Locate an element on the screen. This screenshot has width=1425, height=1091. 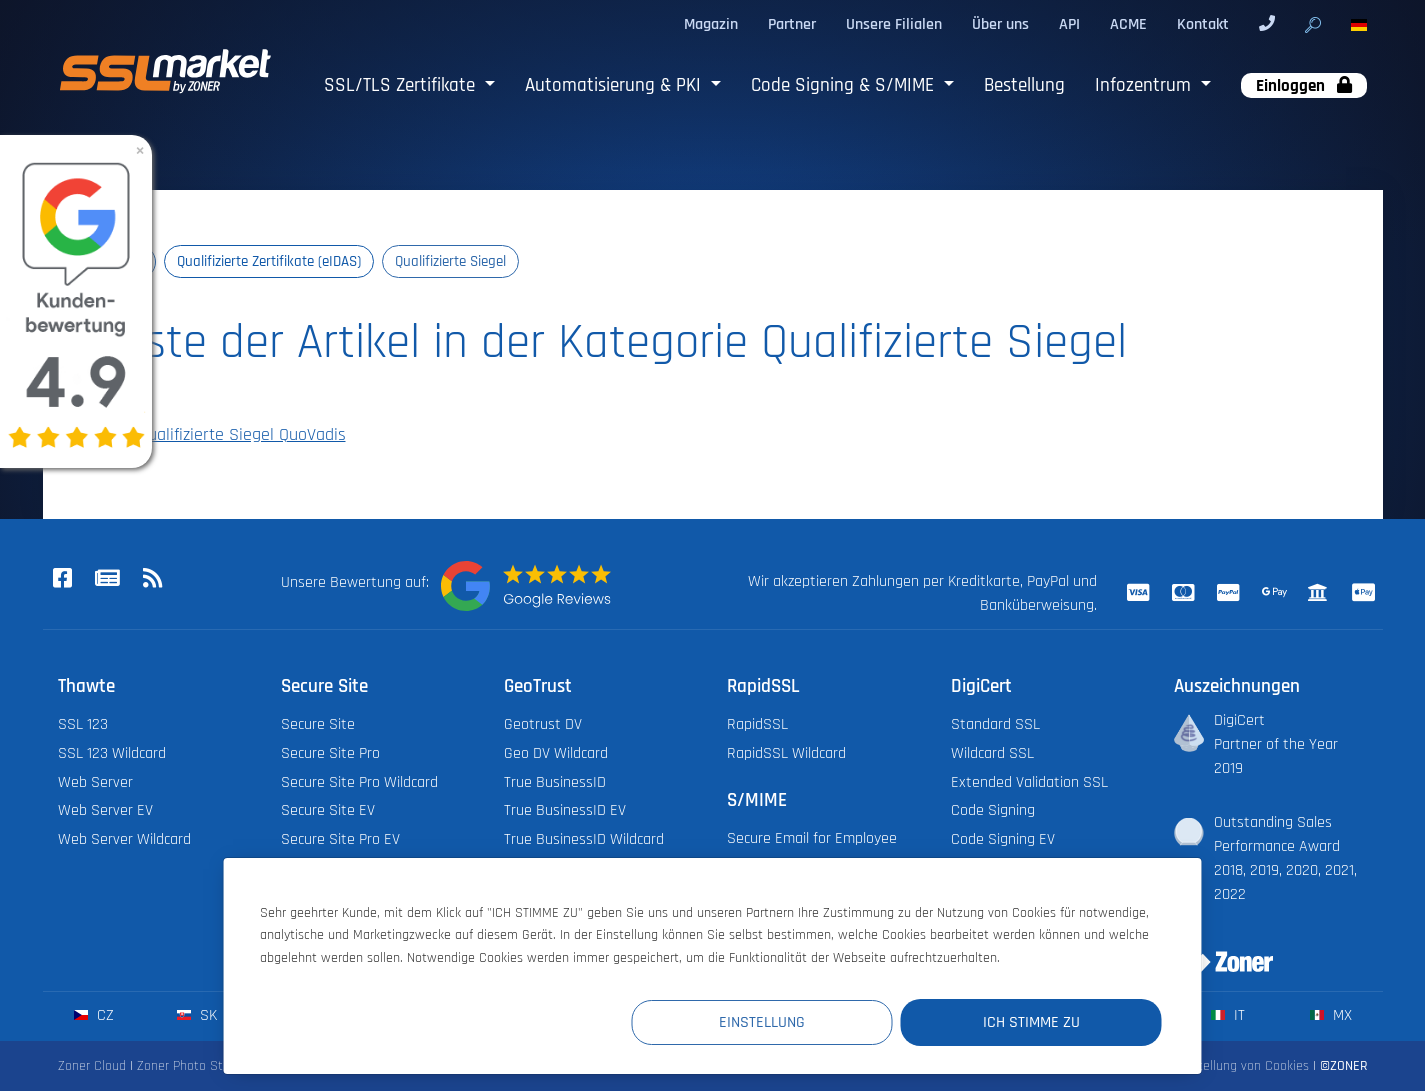
it is located at coordinates (1227, 1015).